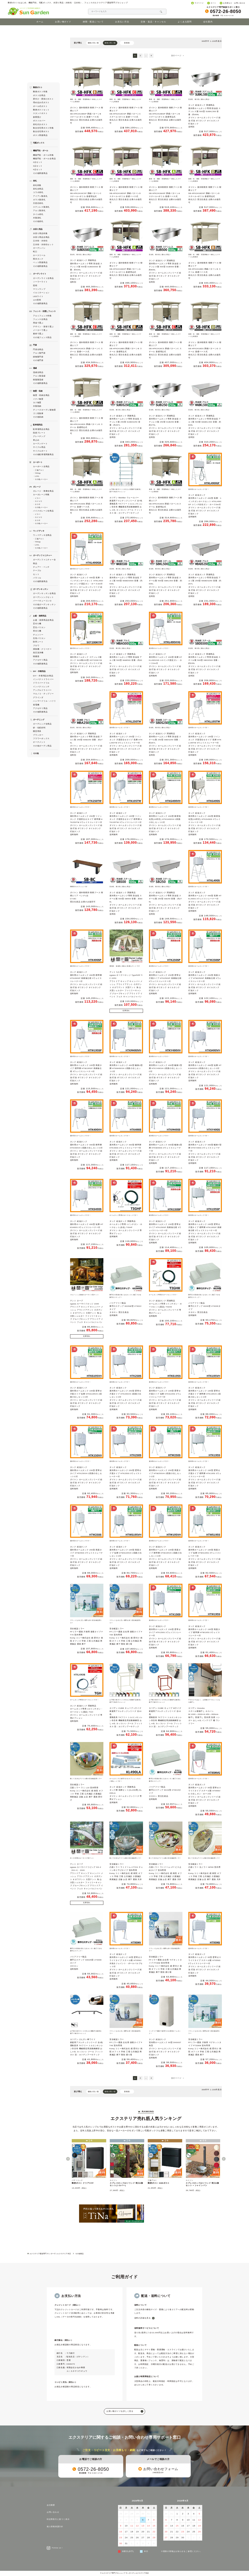  What do you see at coordinates (127, 43) in the screenshot?
I see `新着順` at bounding box center [127, 43].